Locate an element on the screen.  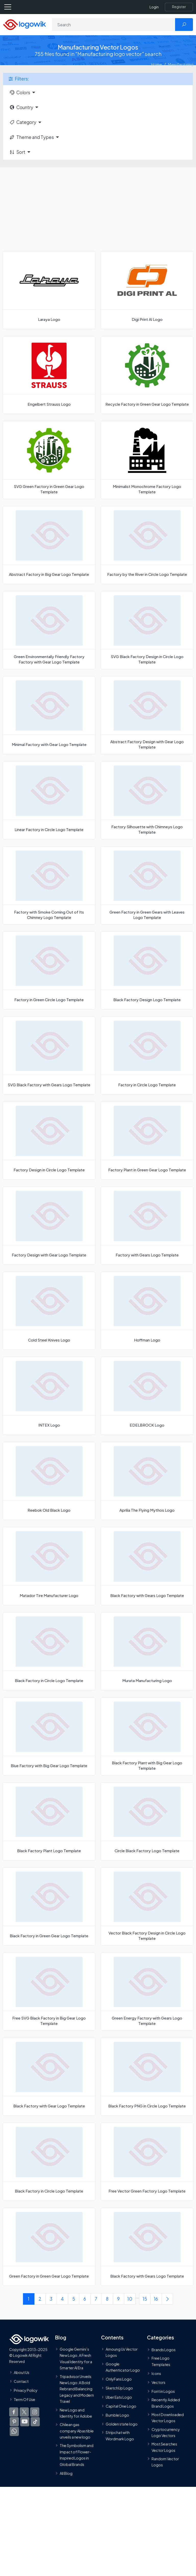
Font in Logos is located at coordinates (163, 2391).